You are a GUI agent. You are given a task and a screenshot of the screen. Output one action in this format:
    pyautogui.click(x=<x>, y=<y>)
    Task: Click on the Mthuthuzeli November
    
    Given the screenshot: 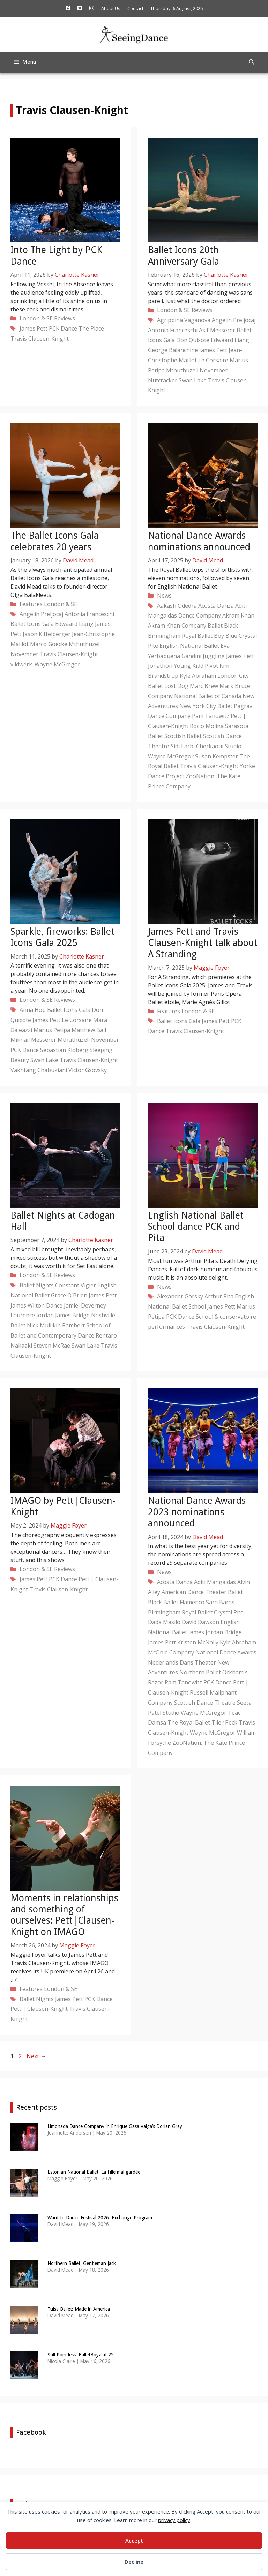 What is the action you would take?
    pyautogui.click(x=197, y=370)
    